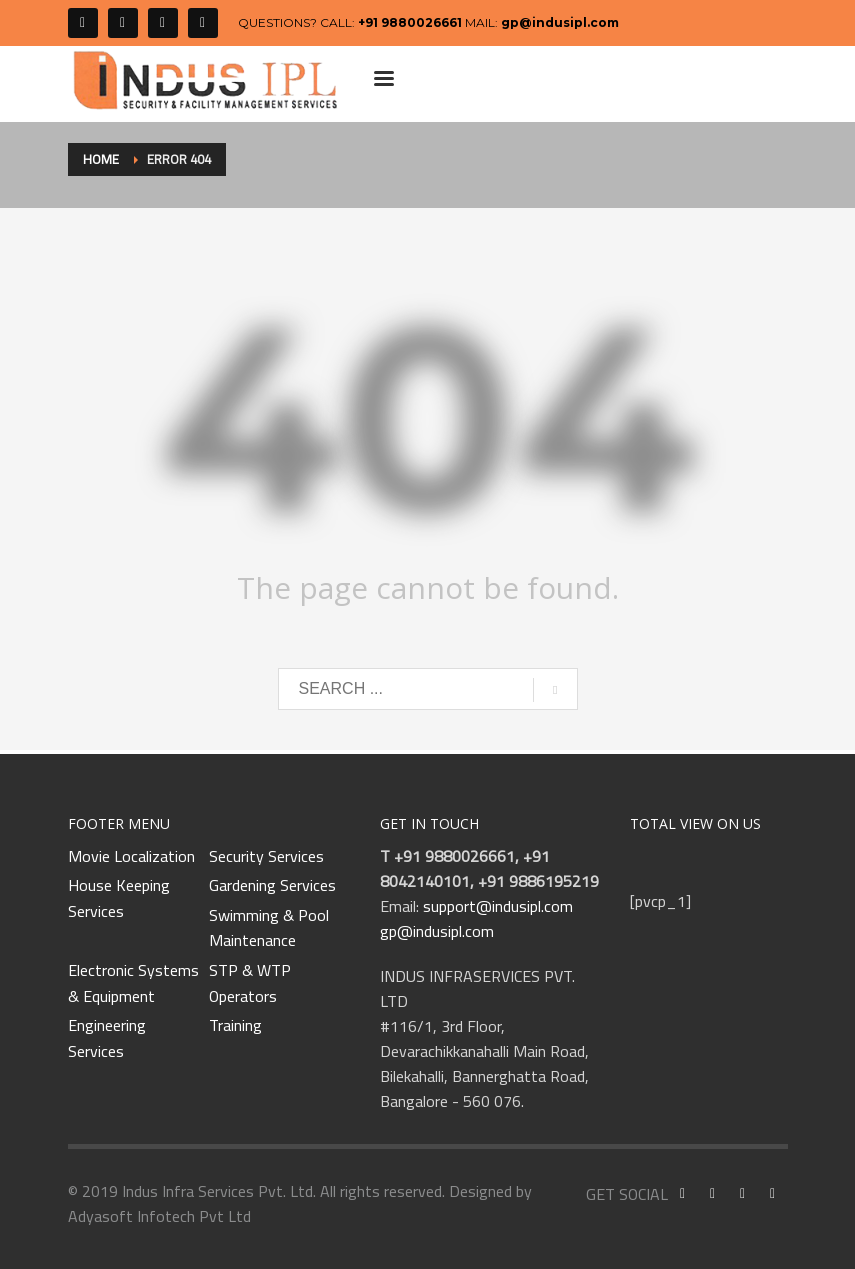 The height and width of the screenshot is (1269, 855). Describe the element at coordinates (235, 1026) in the screenshot. I see `Training` at that location.